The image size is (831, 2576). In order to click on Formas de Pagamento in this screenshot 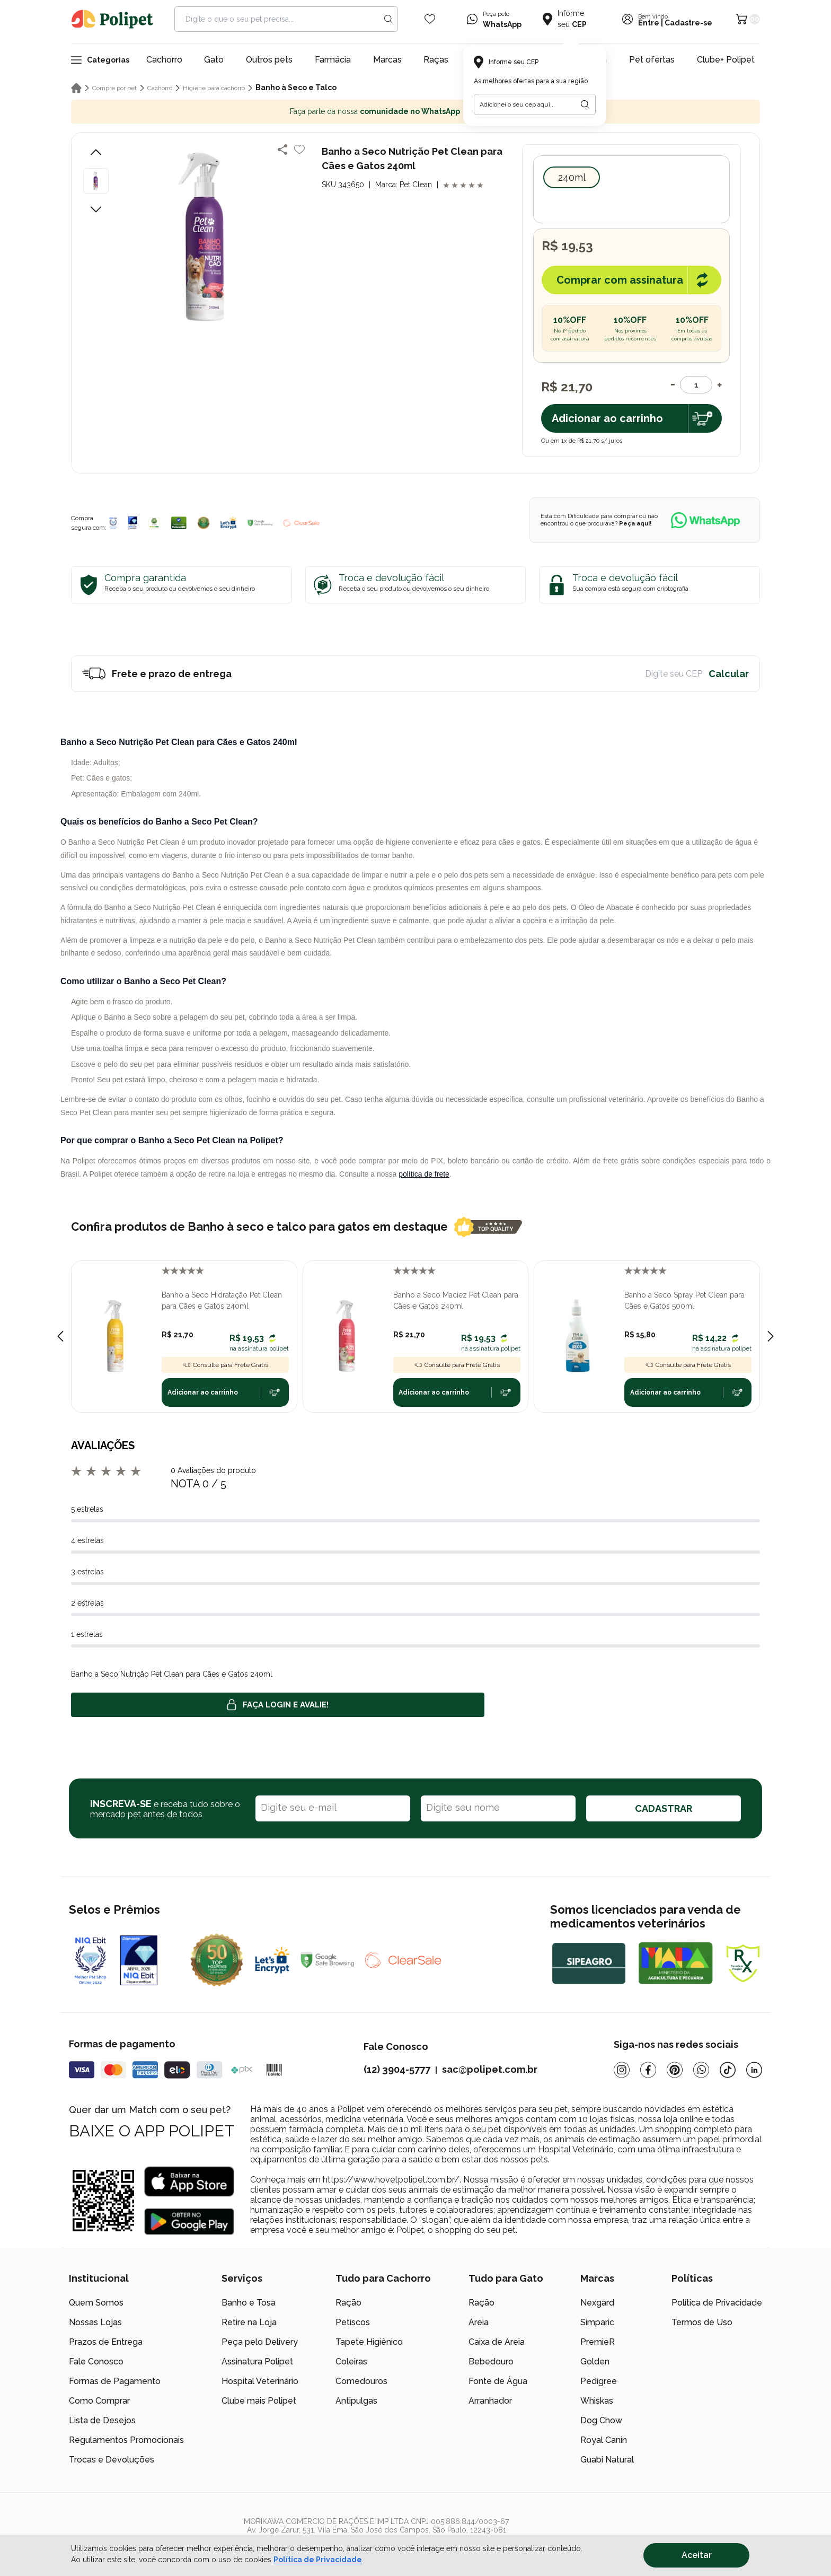, I will do `click(115, 2381)`.